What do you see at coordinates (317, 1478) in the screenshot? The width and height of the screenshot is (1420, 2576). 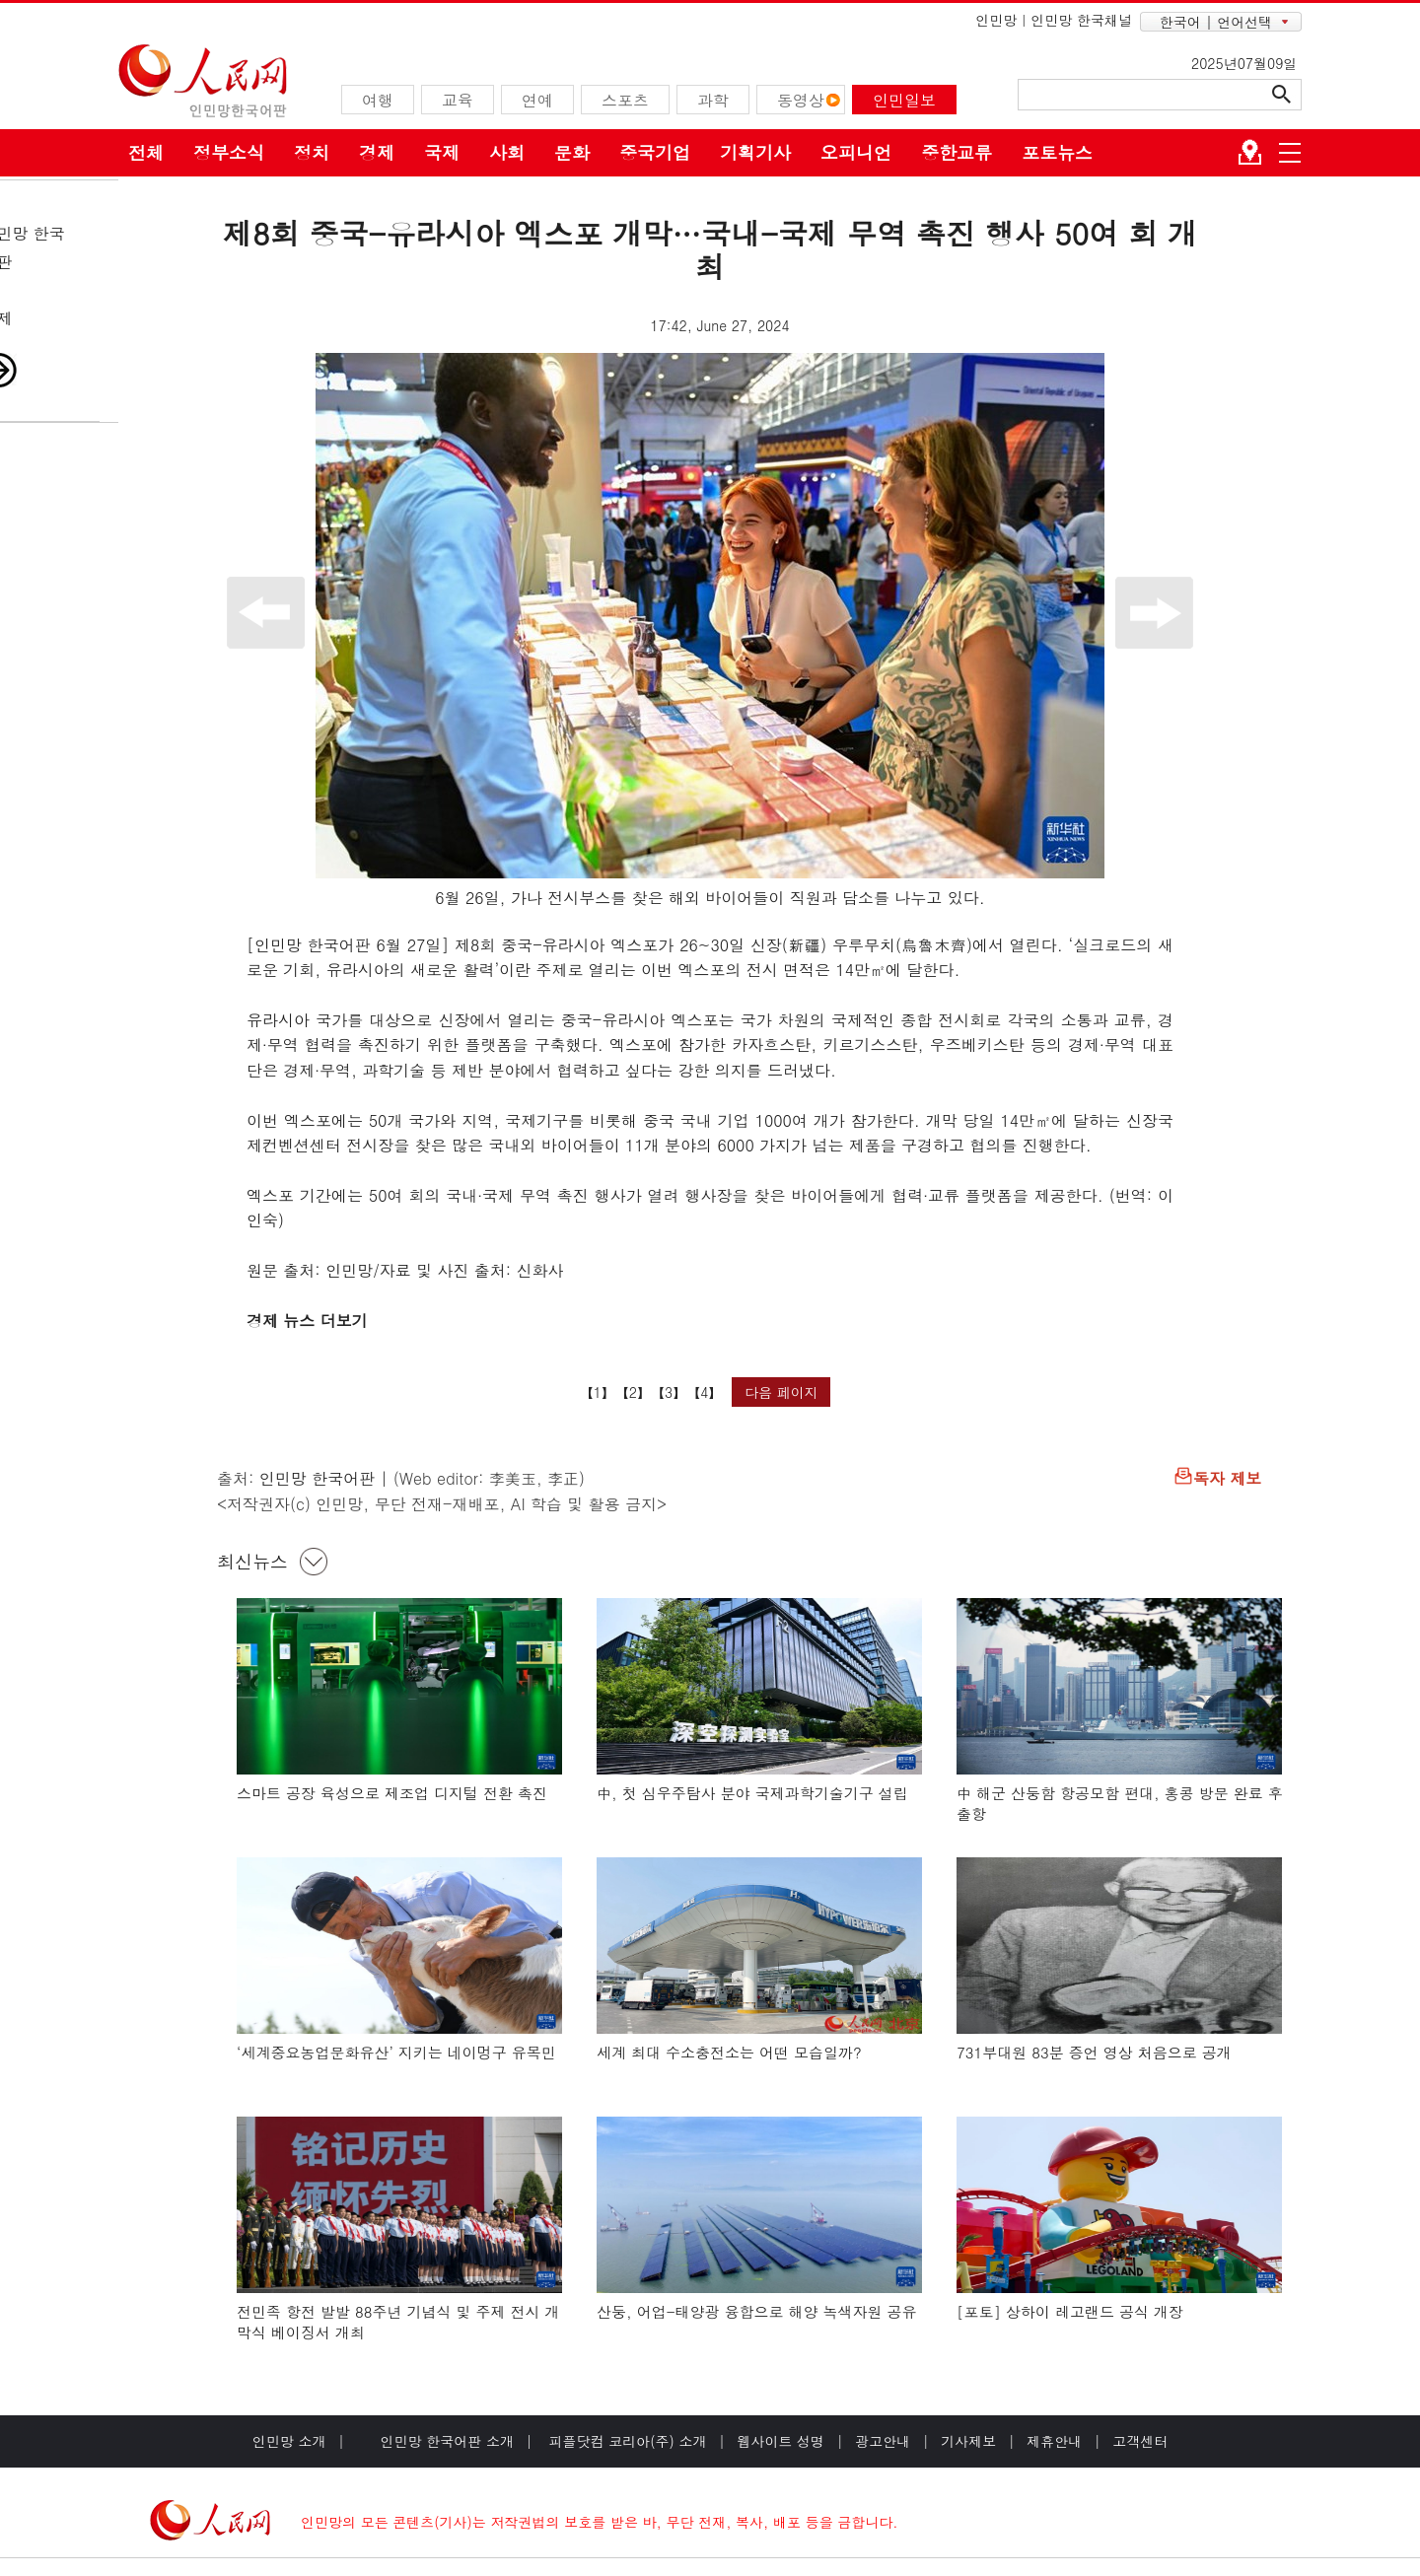 I see `인민망 한국어판` at bounding box center [317, 1478].